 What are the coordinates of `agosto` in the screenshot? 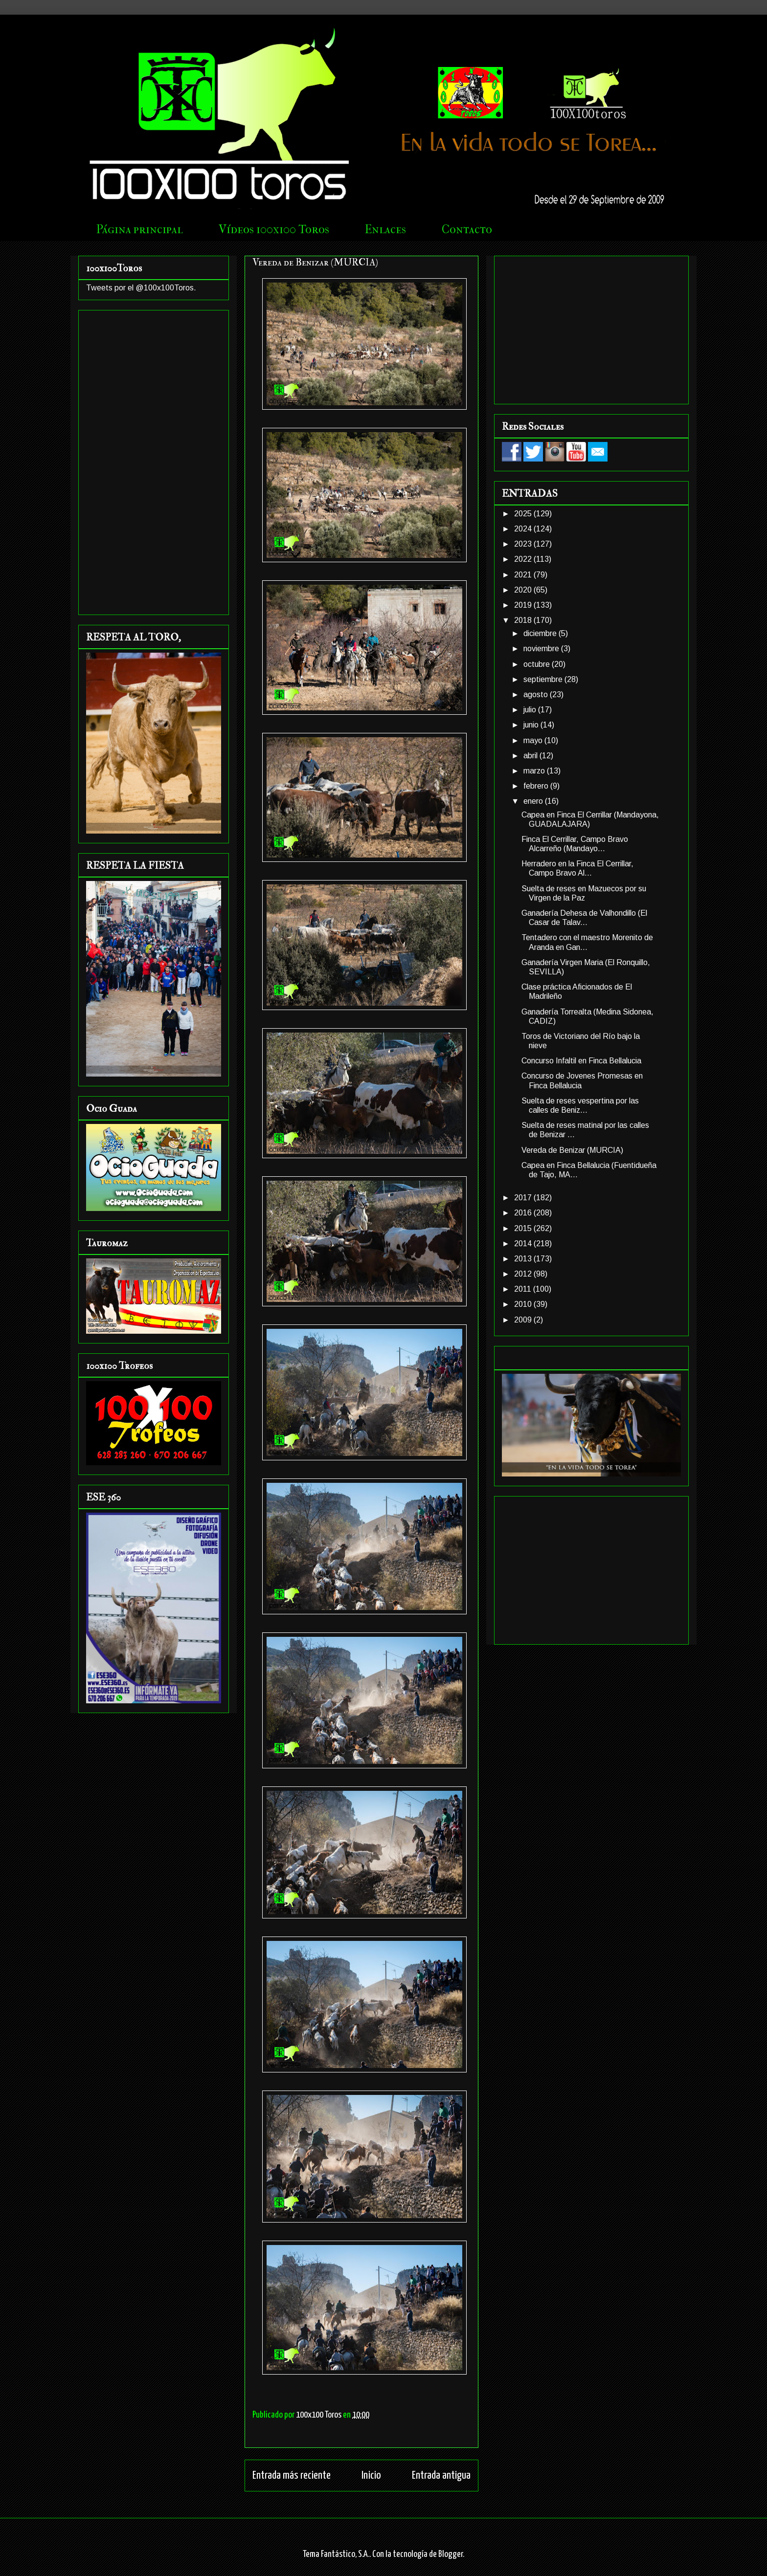 It's located at (536, 694).